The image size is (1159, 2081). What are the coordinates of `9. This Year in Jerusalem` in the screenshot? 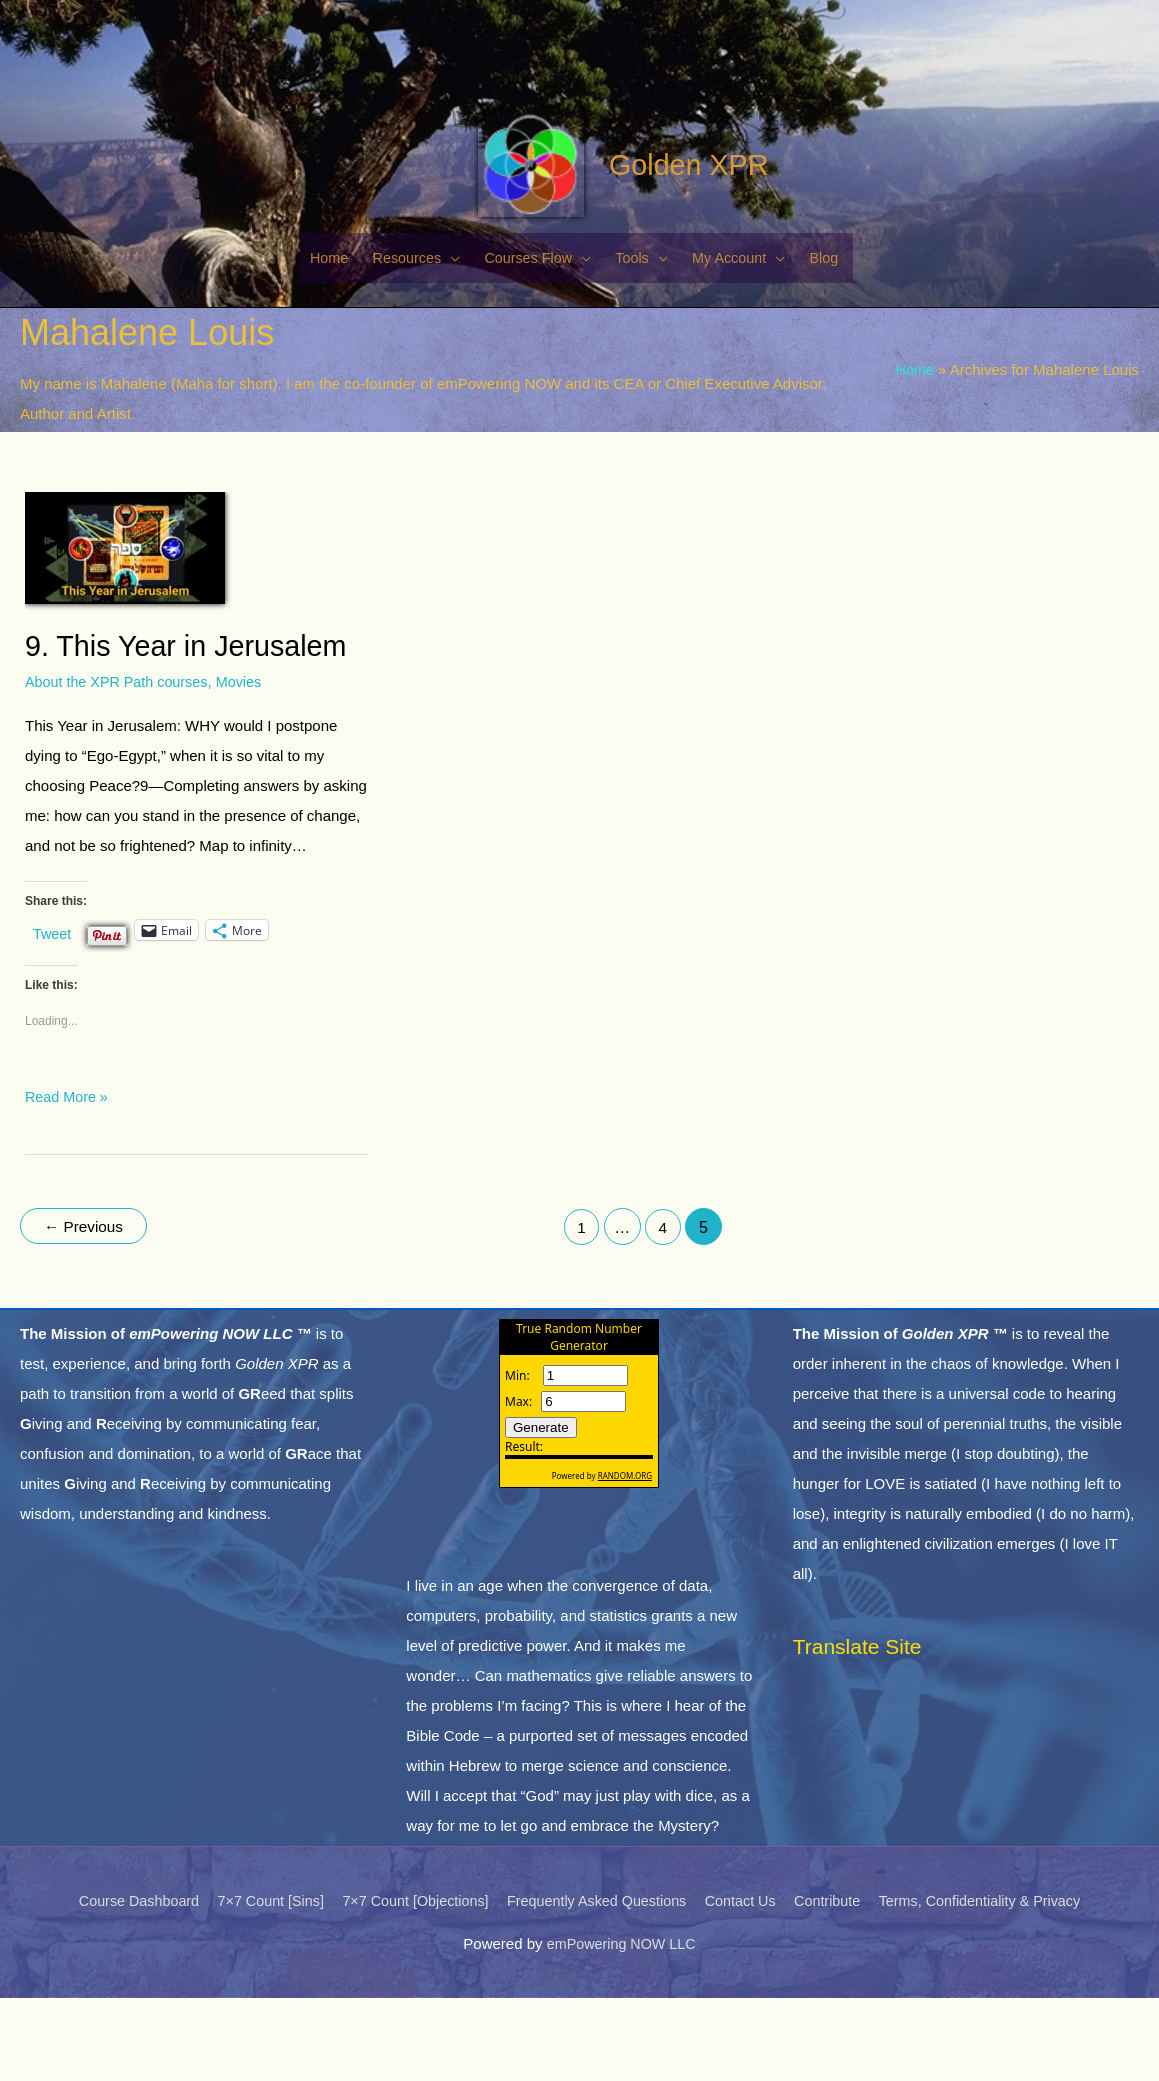 It's located at (193, 732).